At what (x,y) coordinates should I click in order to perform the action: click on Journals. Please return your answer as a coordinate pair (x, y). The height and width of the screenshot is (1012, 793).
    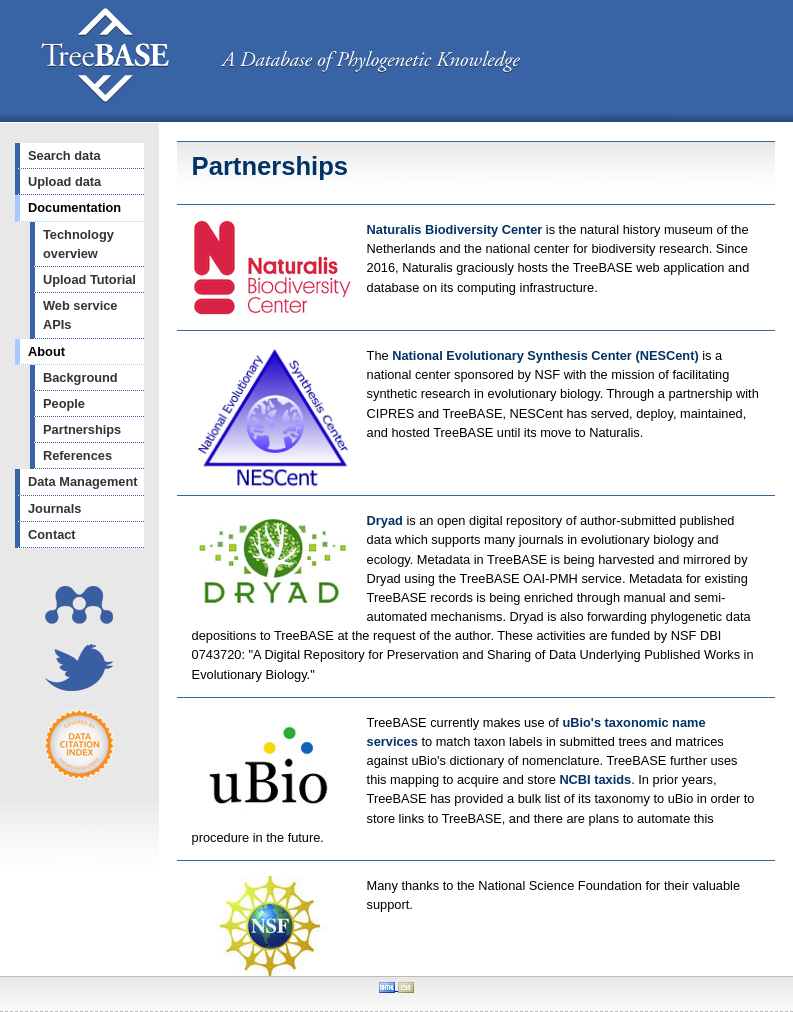
    Looking at the image, I should click on (54, 508).